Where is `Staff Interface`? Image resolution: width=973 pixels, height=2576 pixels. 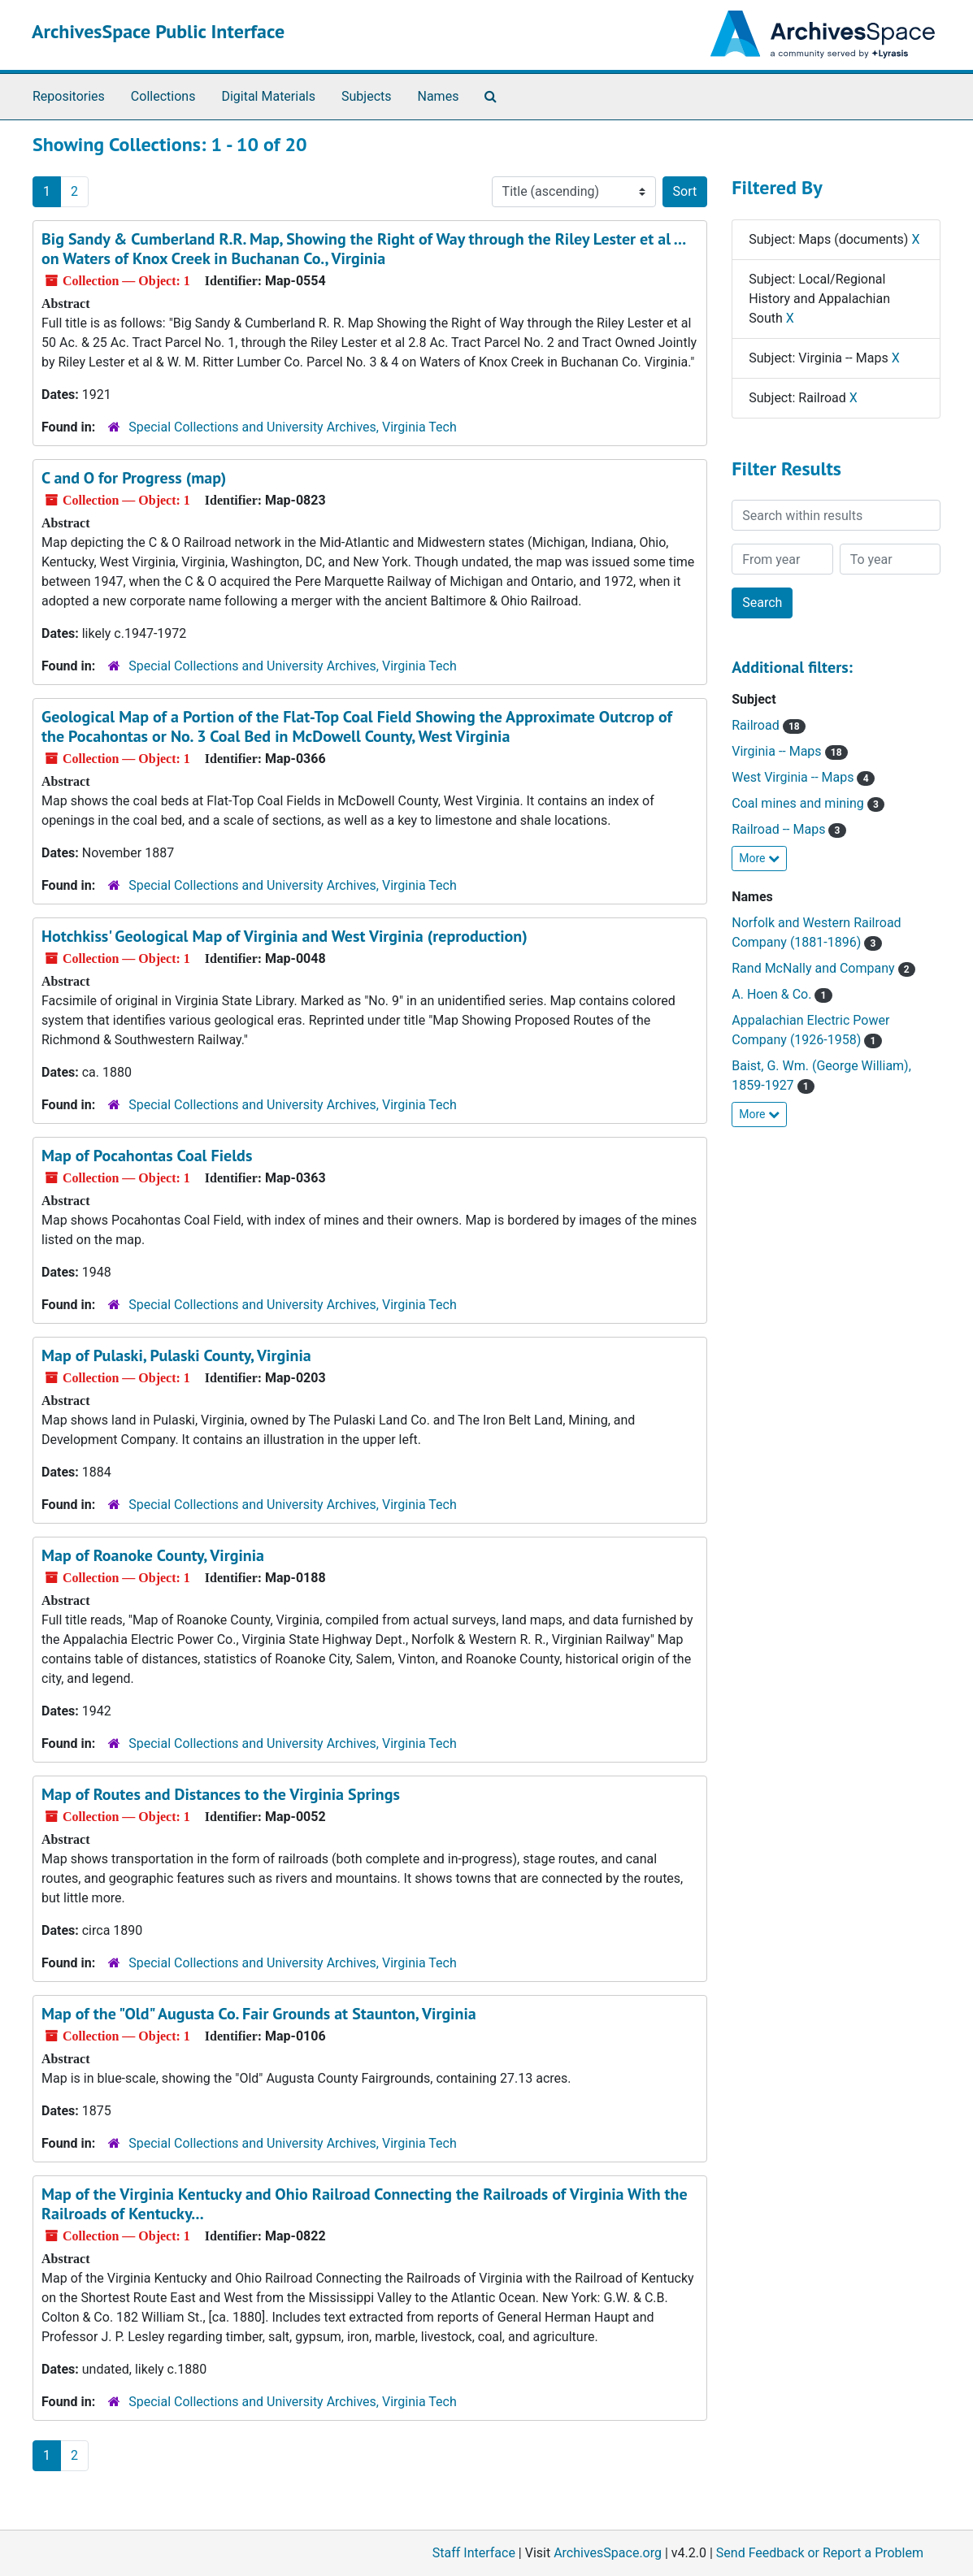
Staff Interface is located at coordinates (473, 2553).